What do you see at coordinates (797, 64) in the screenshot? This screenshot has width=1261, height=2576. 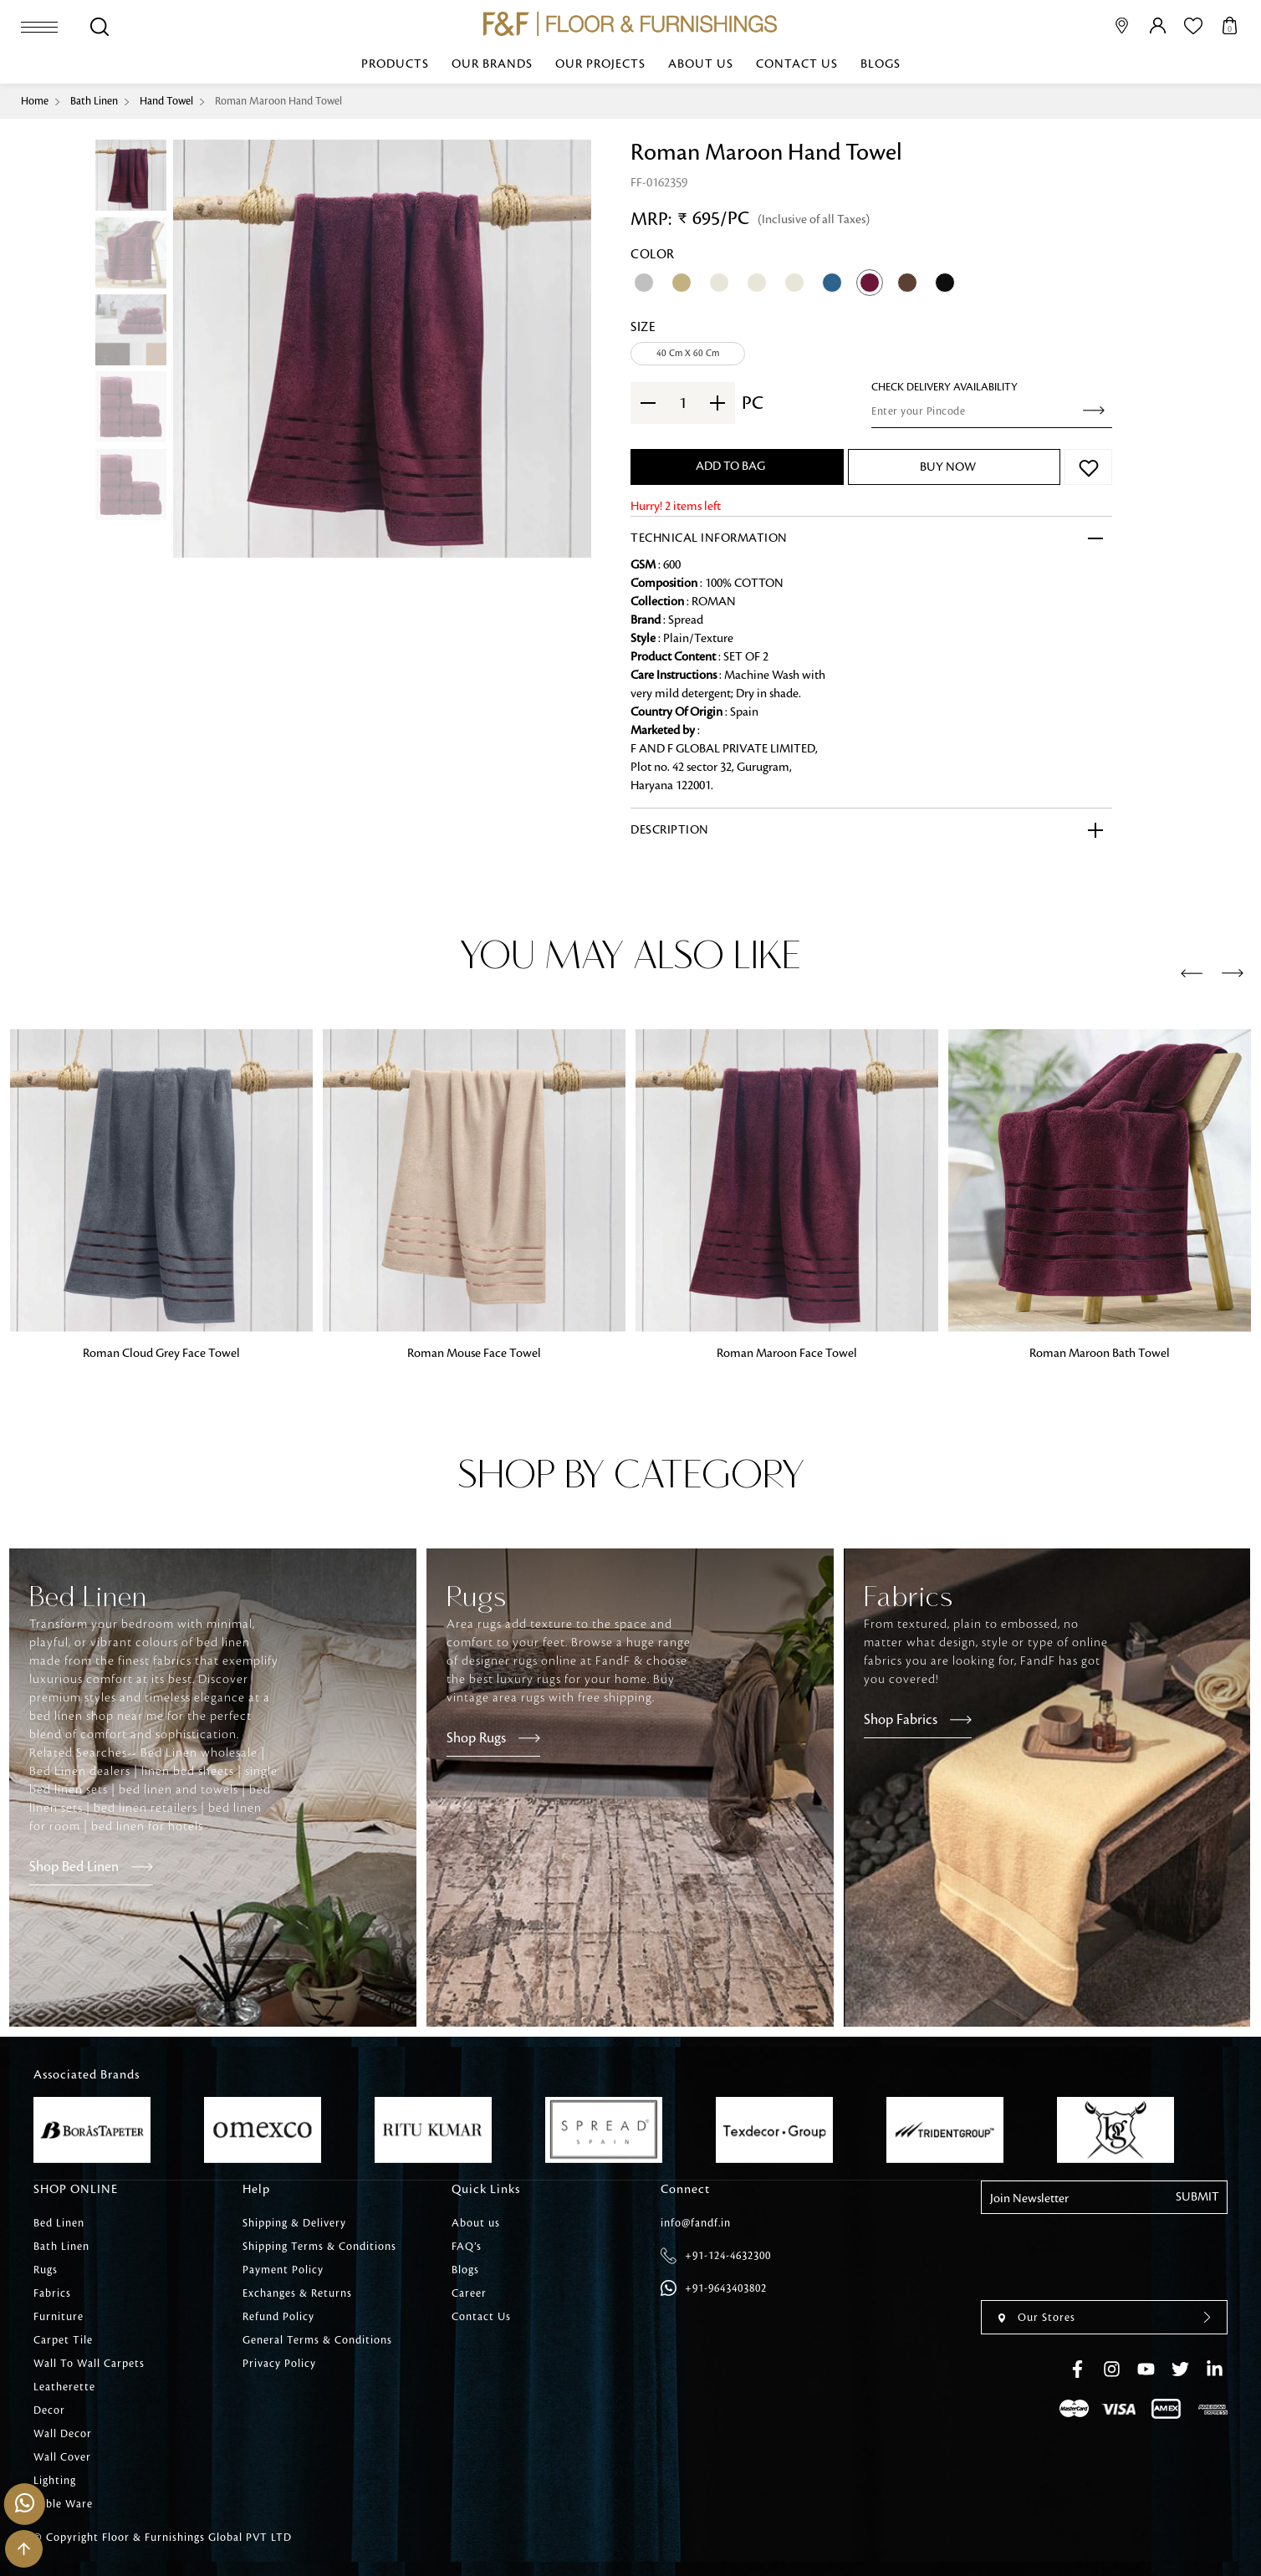 I see `Contact Us` at bounding box center [797, 64].